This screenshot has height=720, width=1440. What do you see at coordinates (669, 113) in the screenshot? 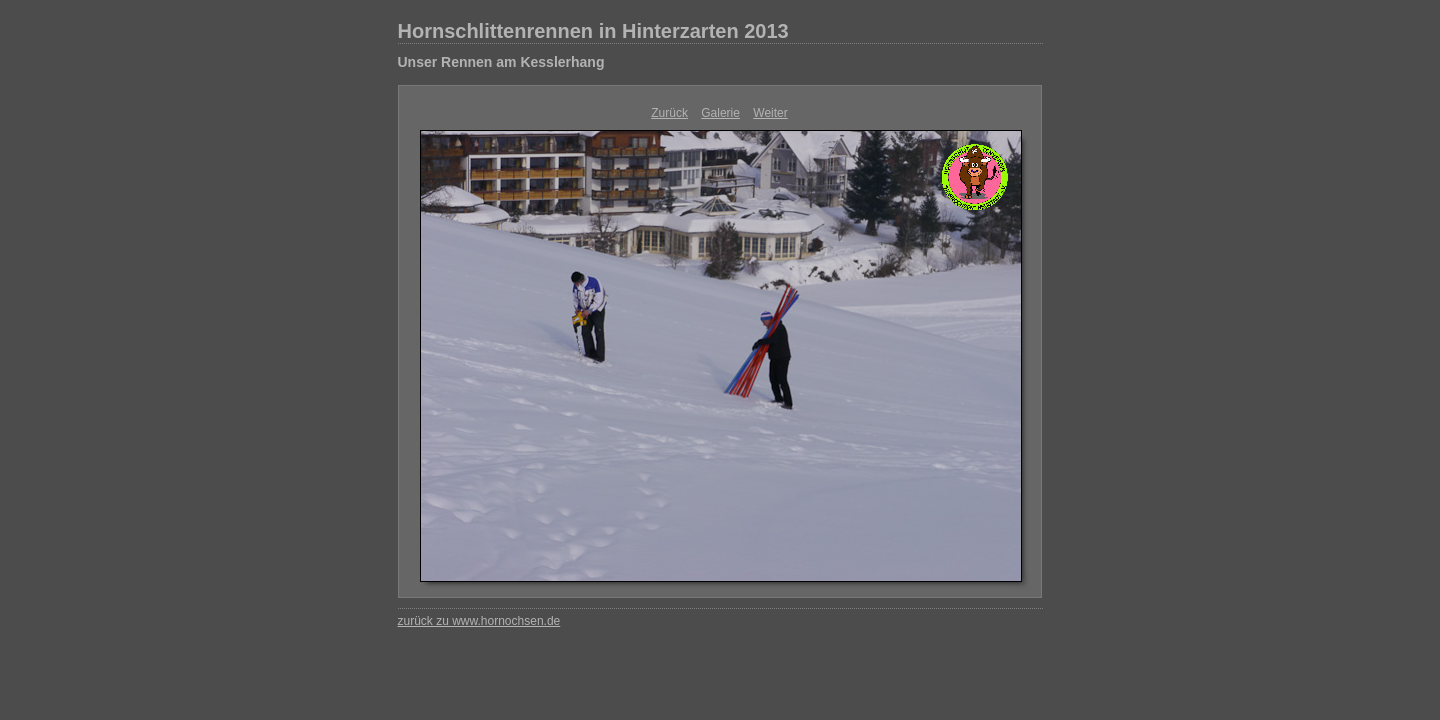
I see `Zurück` at bounding box center [669, 113].